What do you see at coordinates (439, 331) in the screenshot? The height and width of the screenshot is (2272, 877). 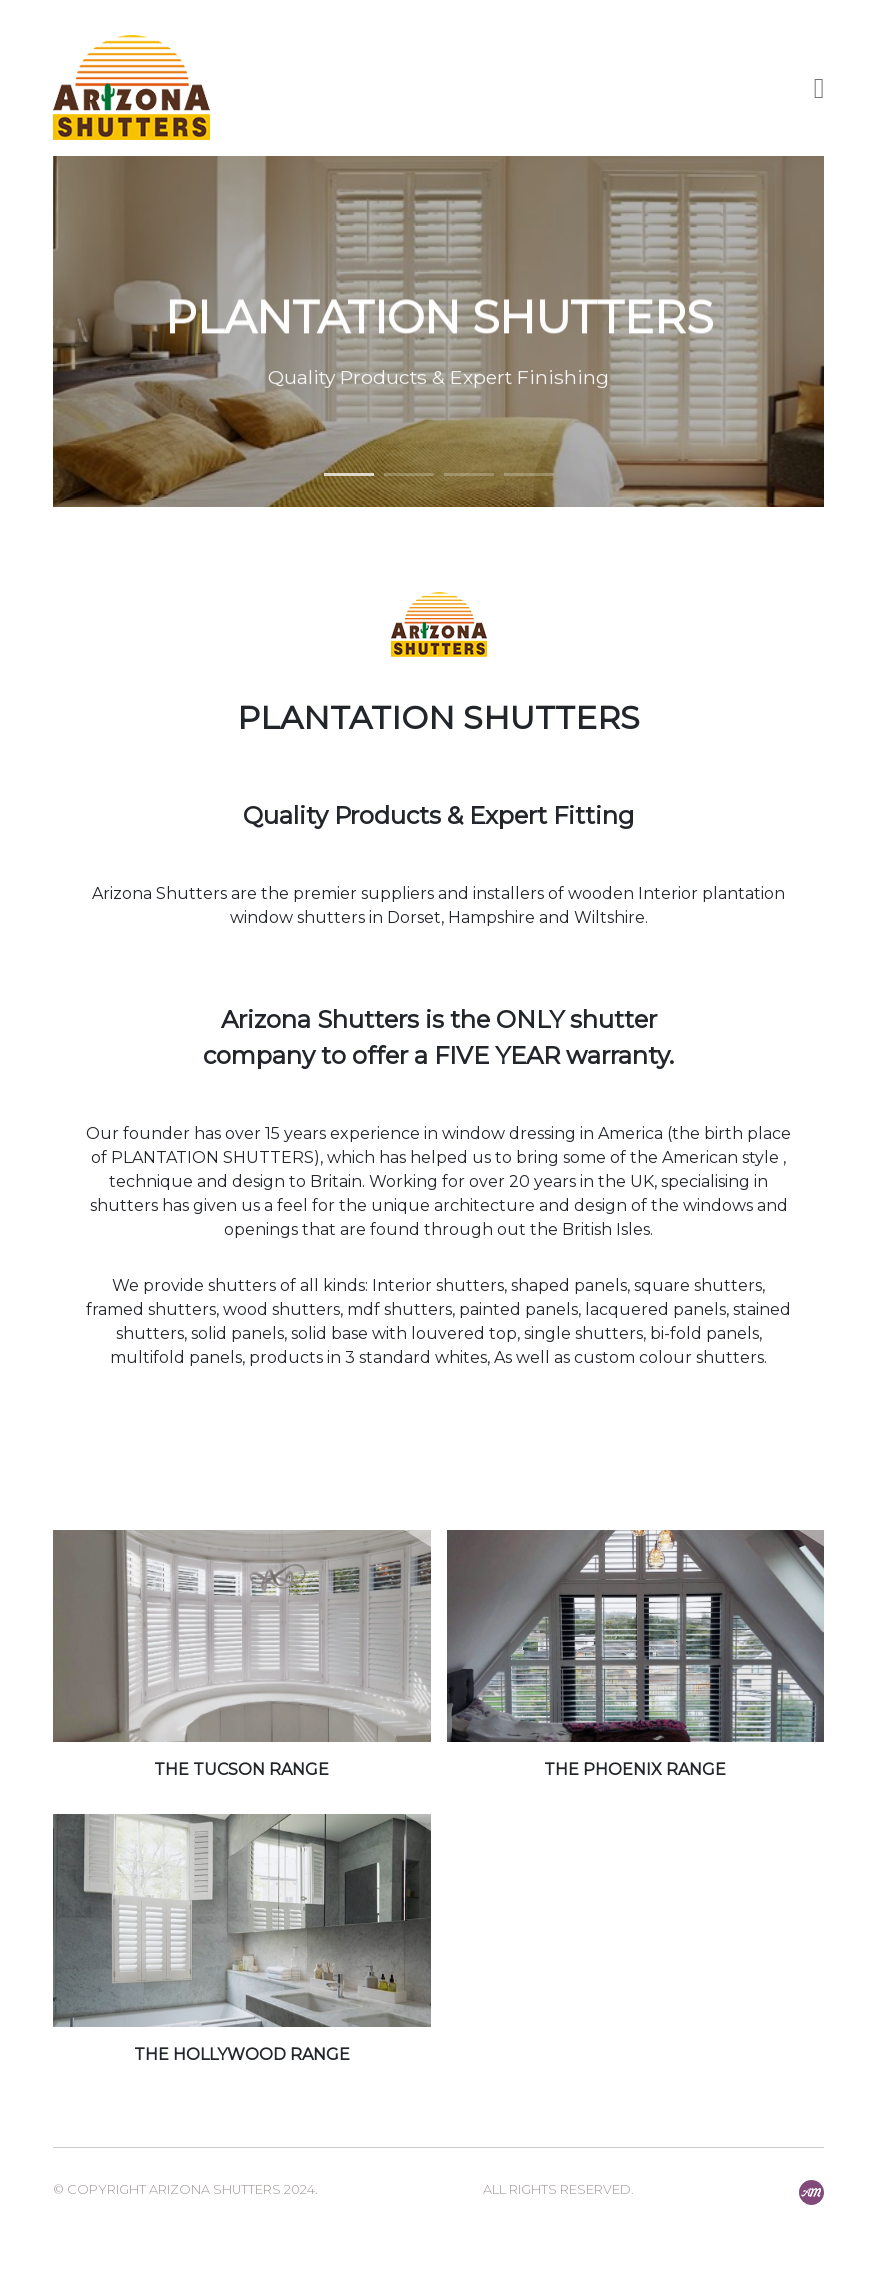 I see `[option]` at bounding box center [439, 331].